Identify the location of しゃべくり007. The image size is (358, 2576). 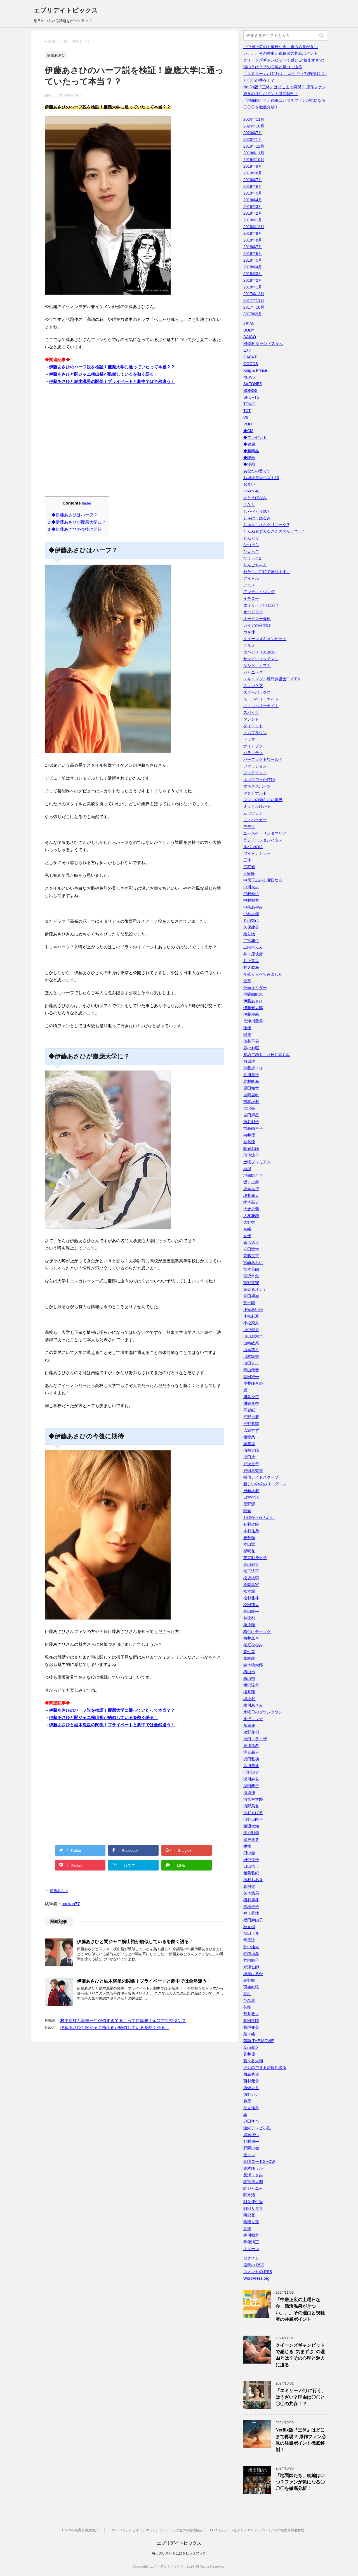
(256, 511).